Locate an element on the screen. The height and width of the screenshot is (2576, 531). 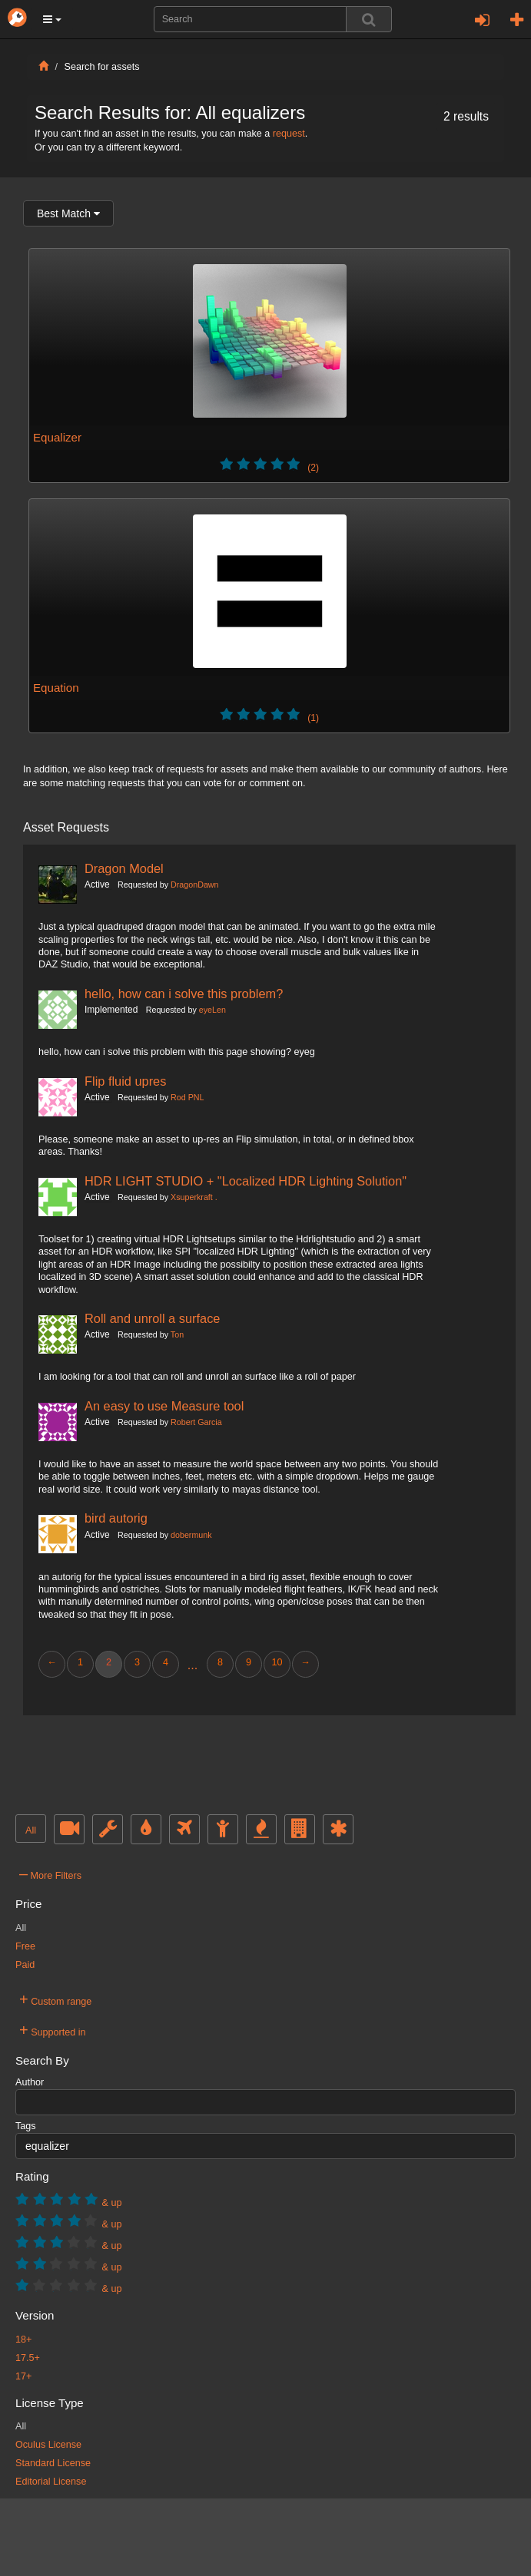
dobermunk is located at coordinates (191, 1534).